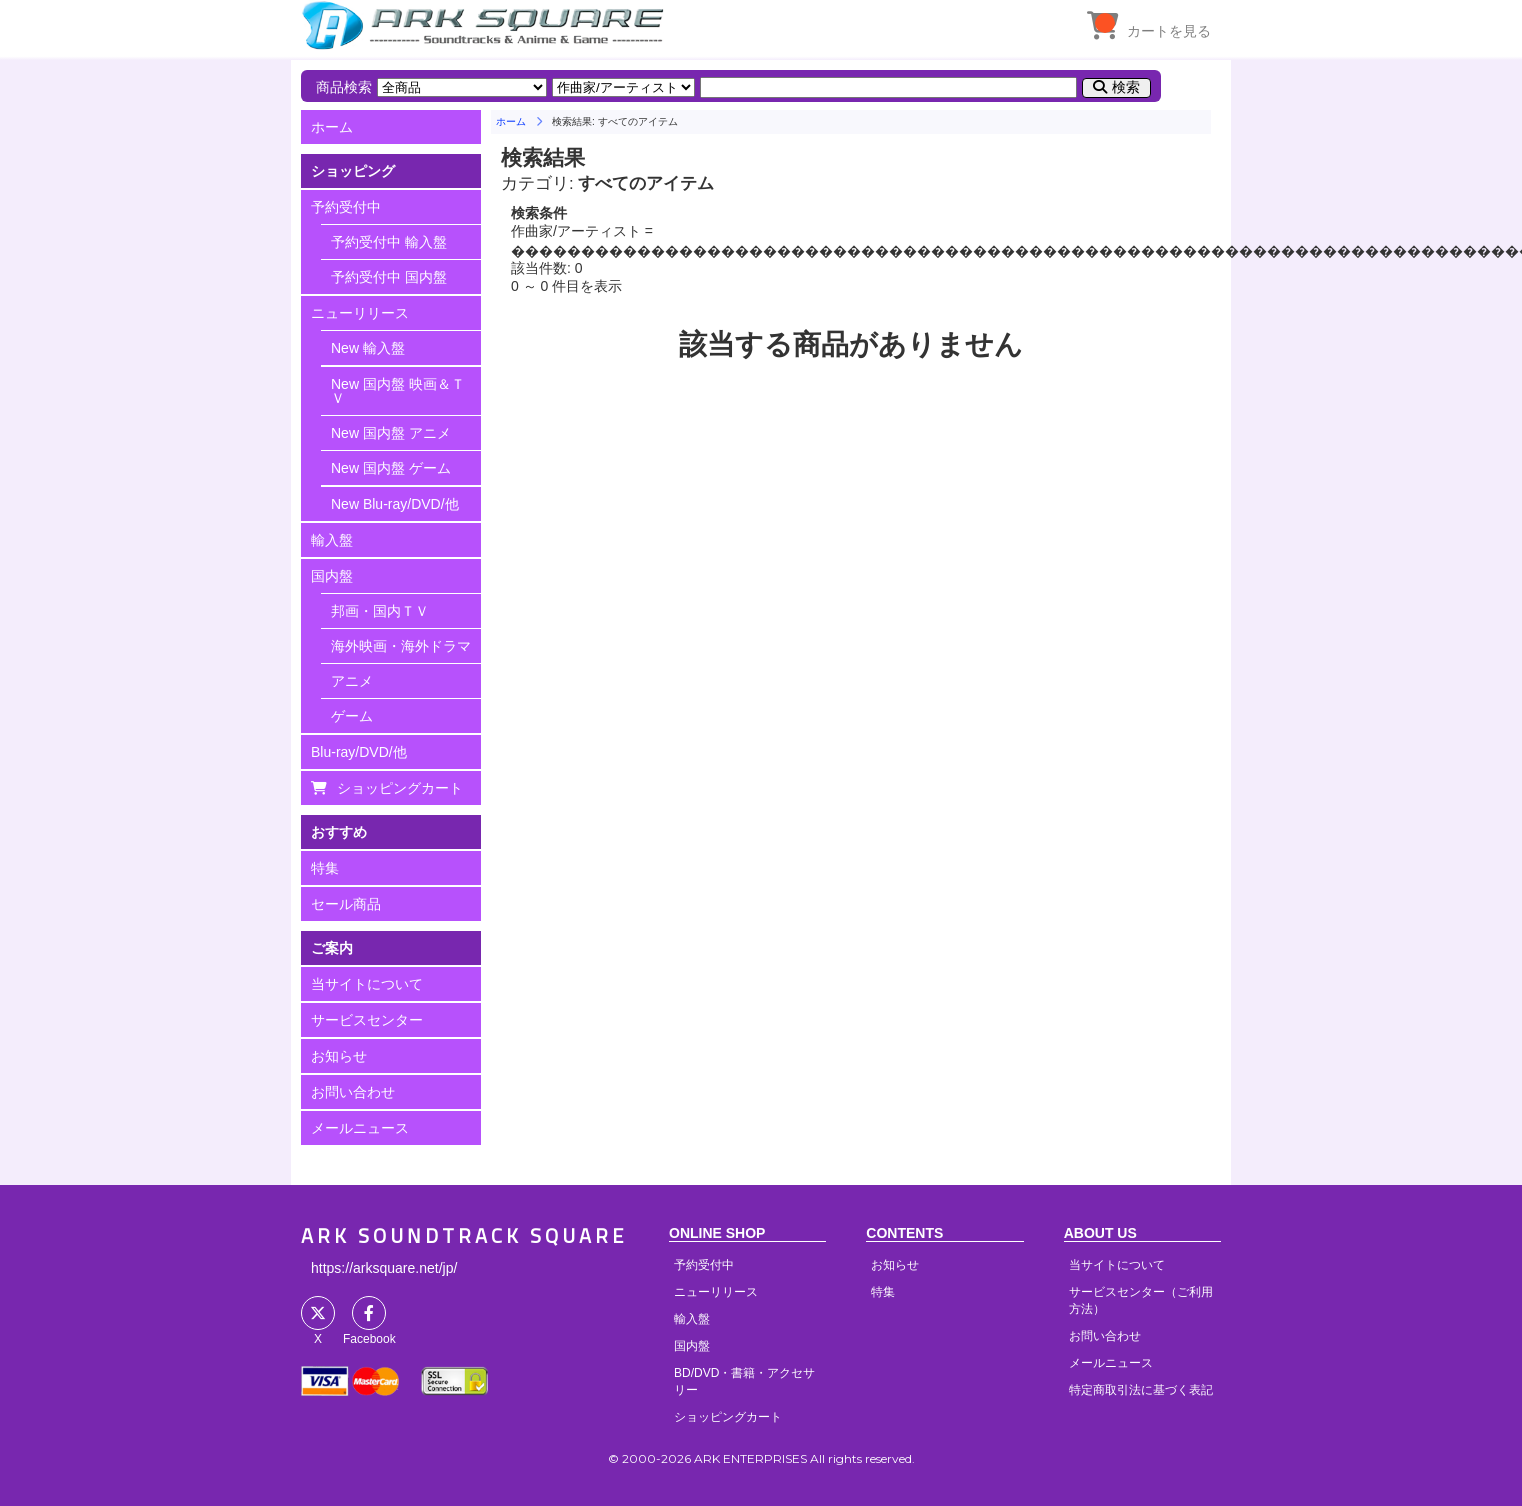 Image resolution: width=1522 pixels, height=1506 pixels. I want to click on New 国内盤 アニメ, so click(391, 433).